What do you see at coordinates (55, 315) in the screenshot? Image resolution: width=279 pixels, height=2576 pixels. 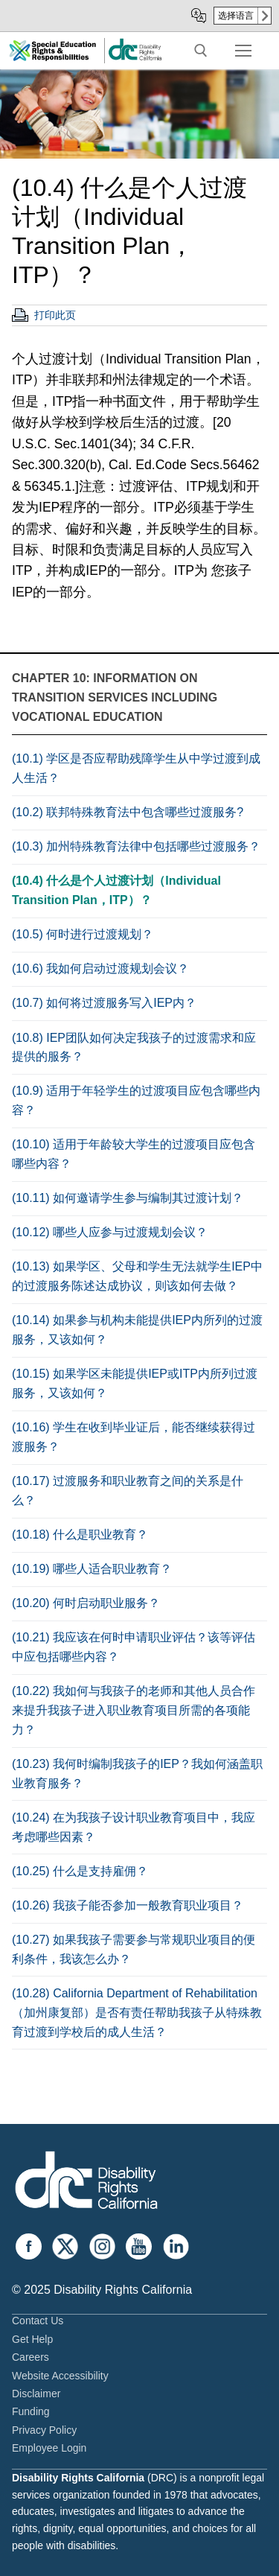 I see `打印此页` at bounding box center [55, 315].